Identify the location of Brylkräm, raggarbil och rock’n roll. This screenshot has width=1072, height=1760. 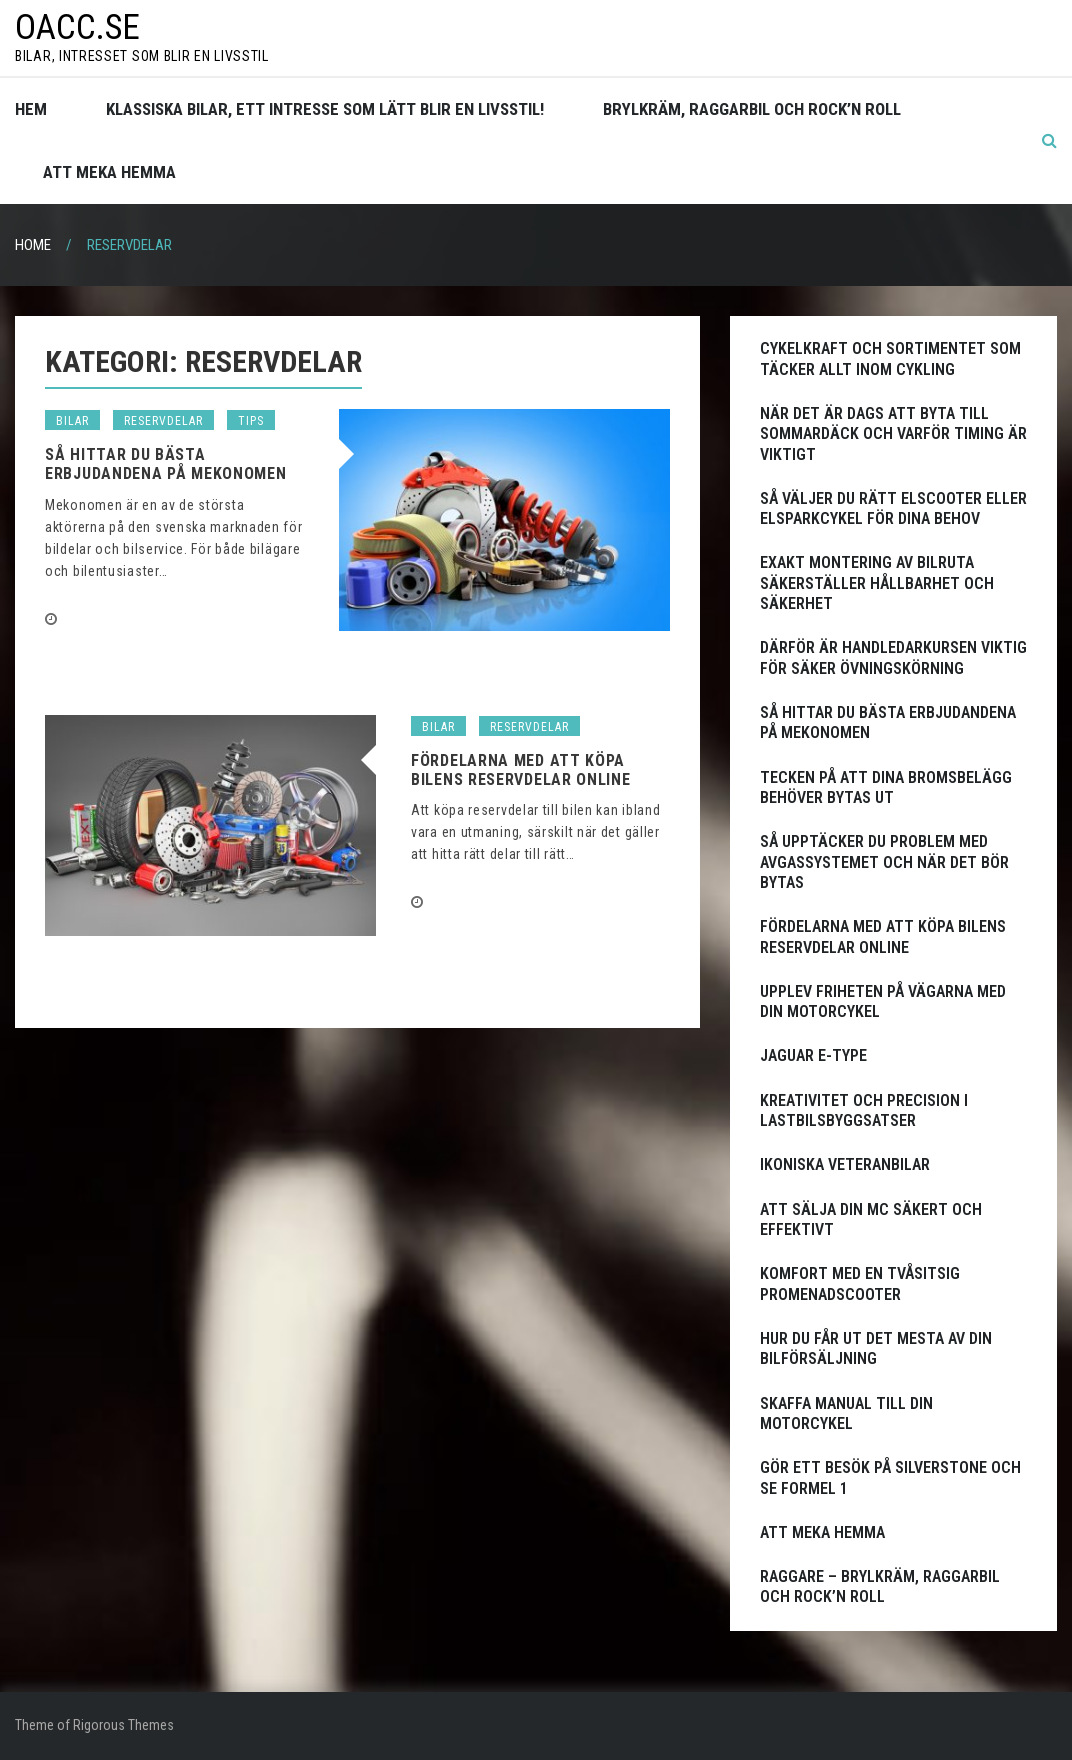
(752, 109).